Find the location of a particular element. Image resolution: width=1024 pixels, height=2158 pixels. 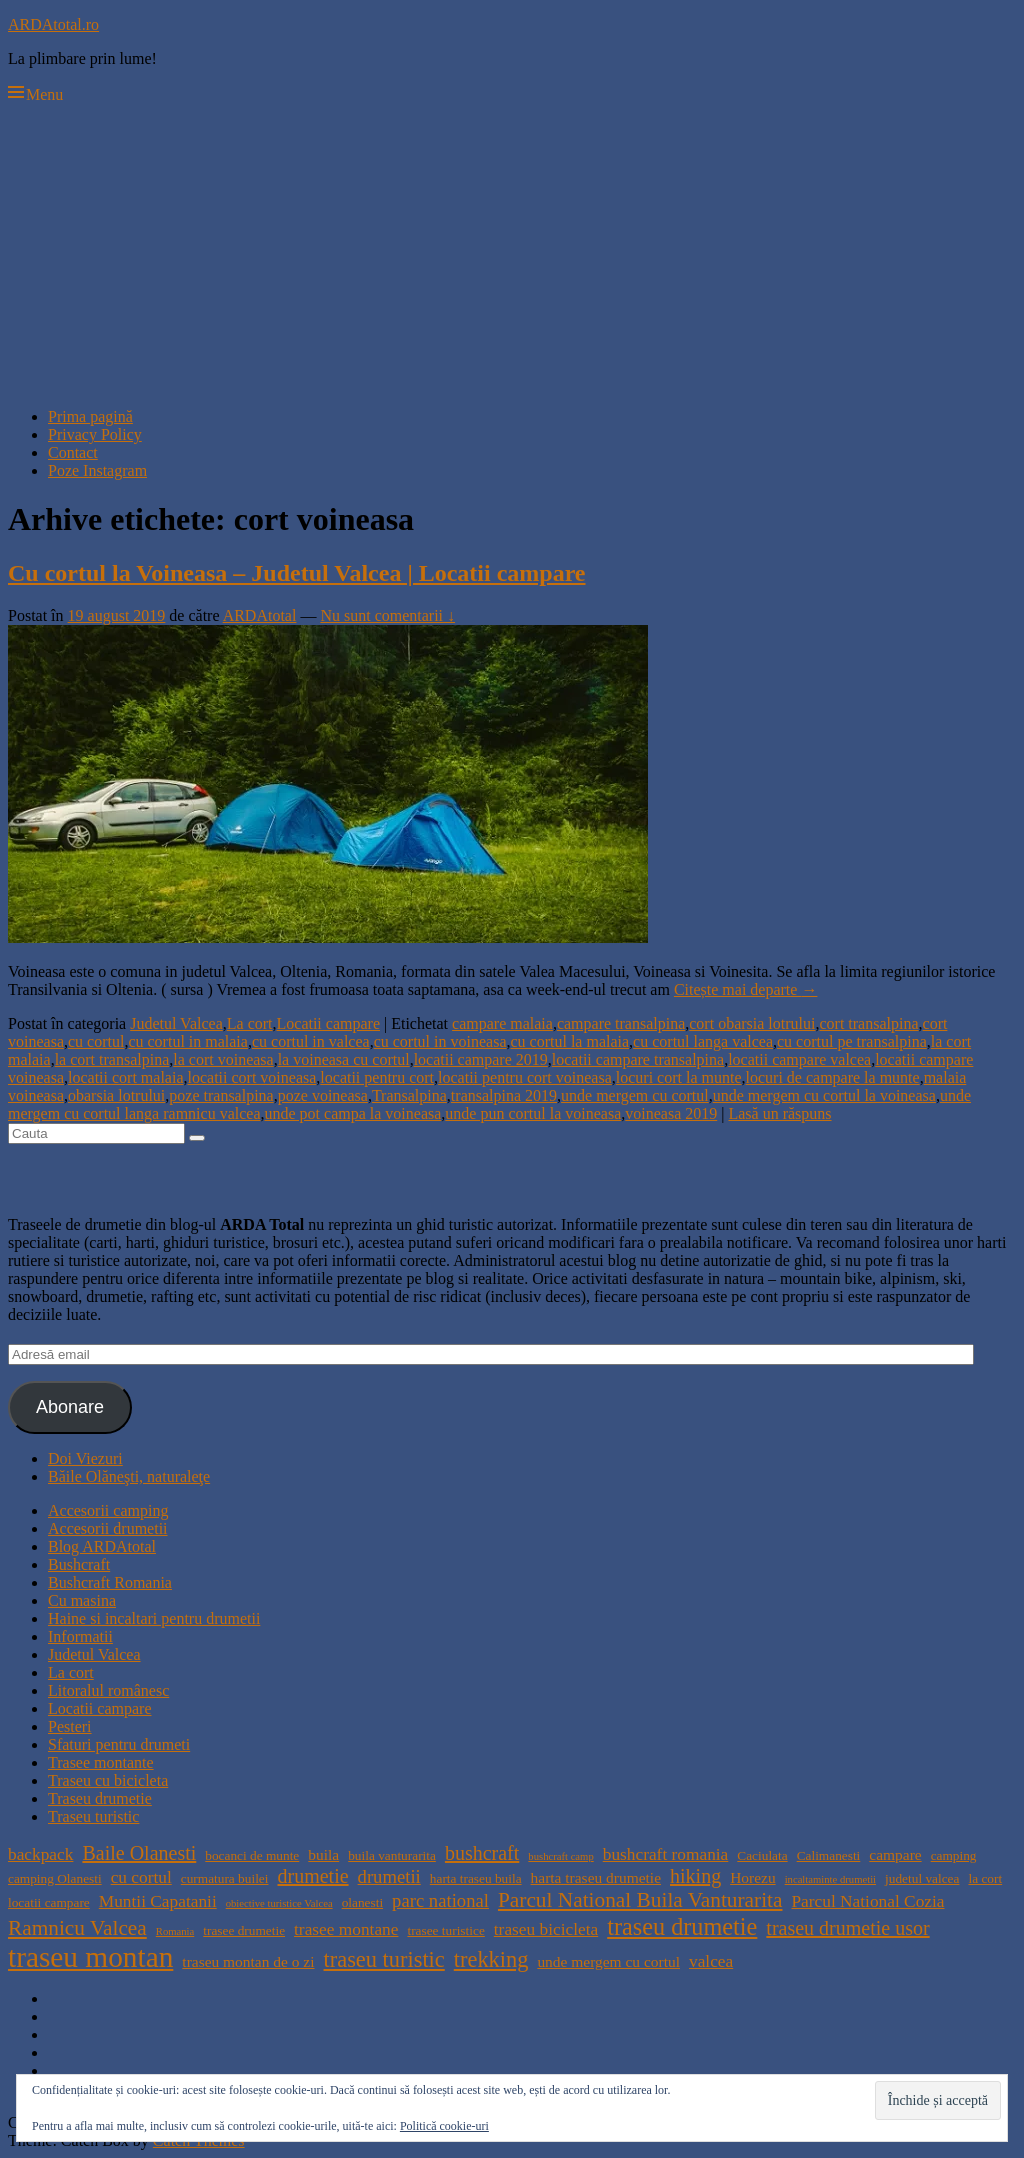

locatii campare transalpina is located at coordinates (638, 1059).